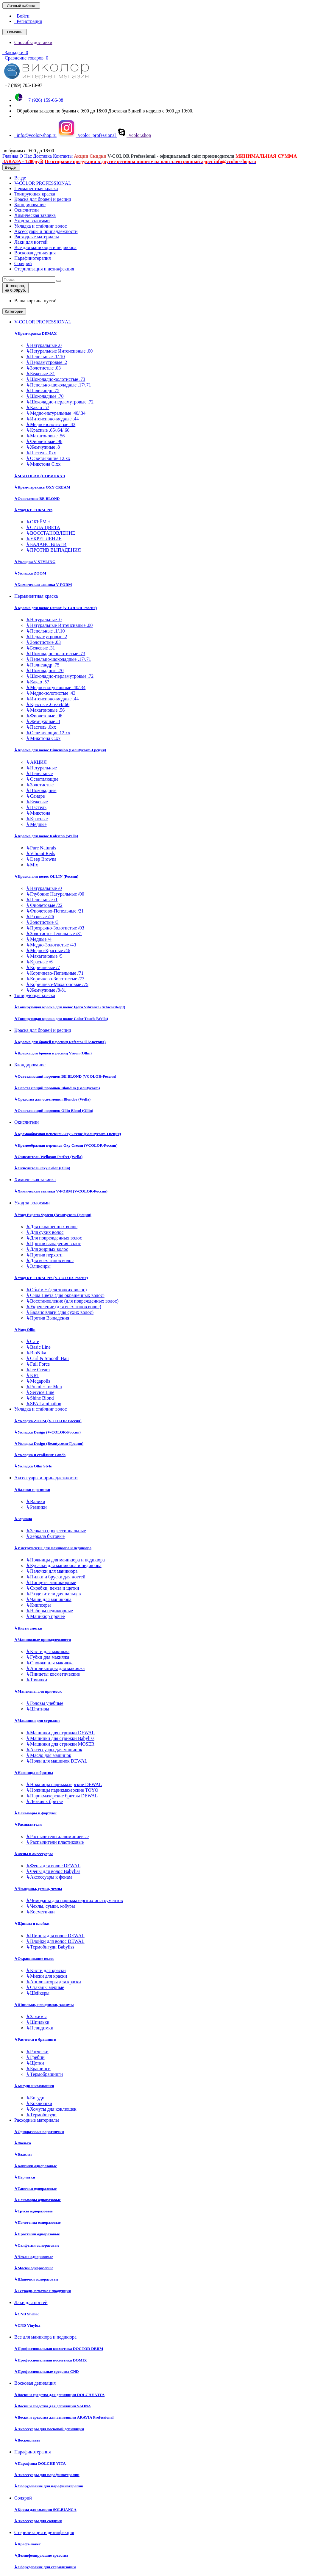 Image resolution: width=315 pixels, height=2576 pixels. Describe the element at coordinates (33, 1466) in the screenshot. I see `Укладка Ollin Style` at that location.